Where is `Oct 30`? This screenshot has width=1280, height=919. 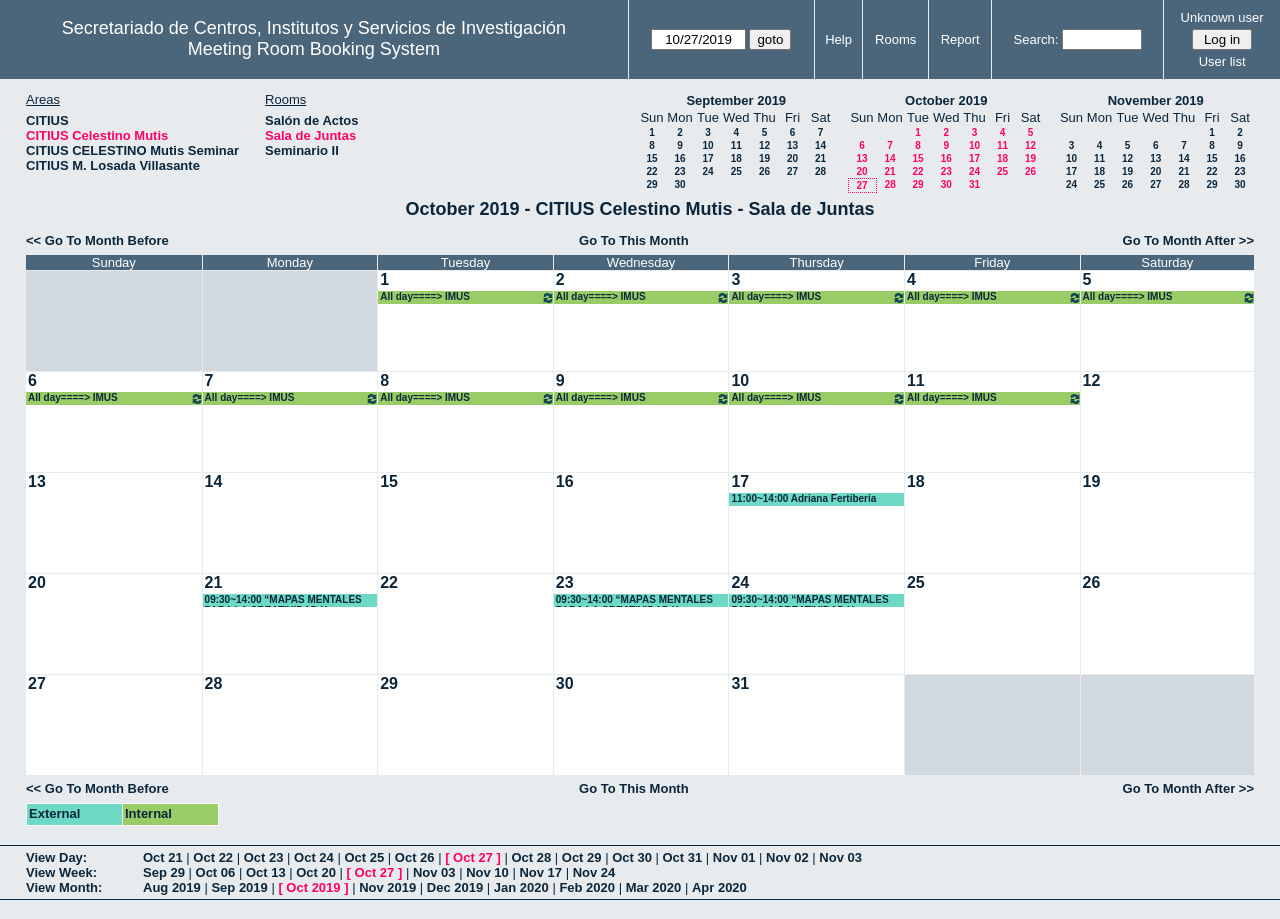 Oct 30 is located at coordinates (632, 857).